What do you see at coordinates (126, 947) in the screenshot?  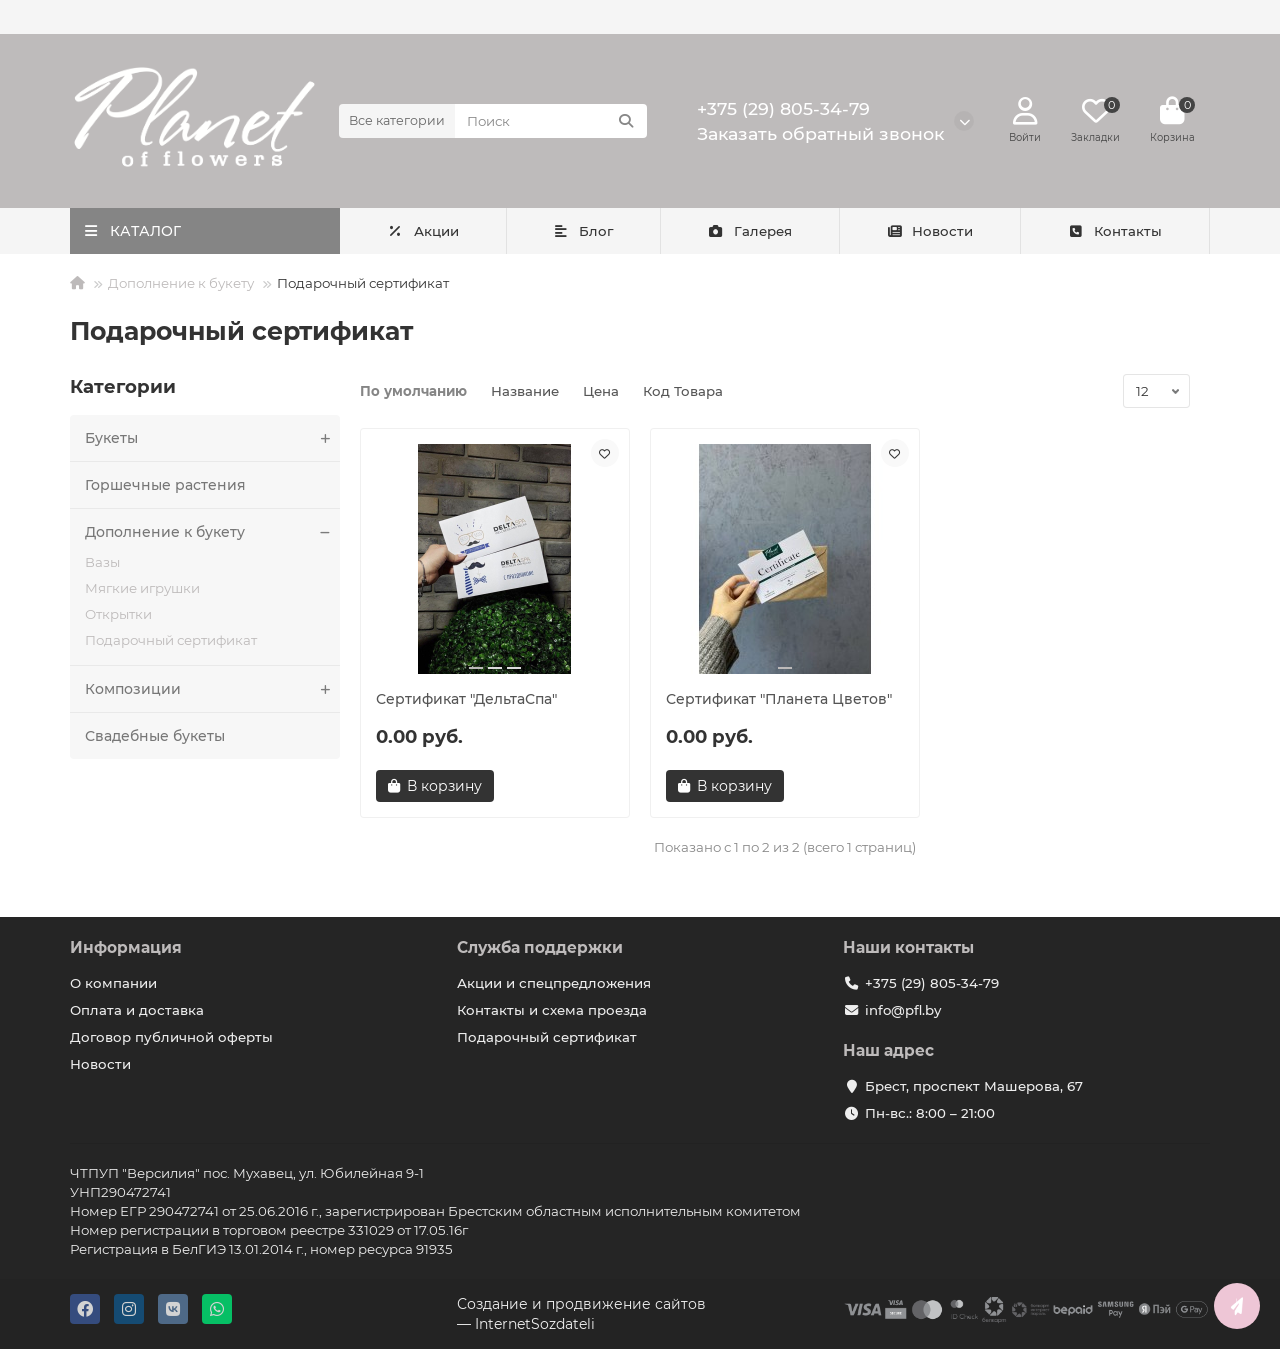 I see `Информация` at bounding box center [126, 947].